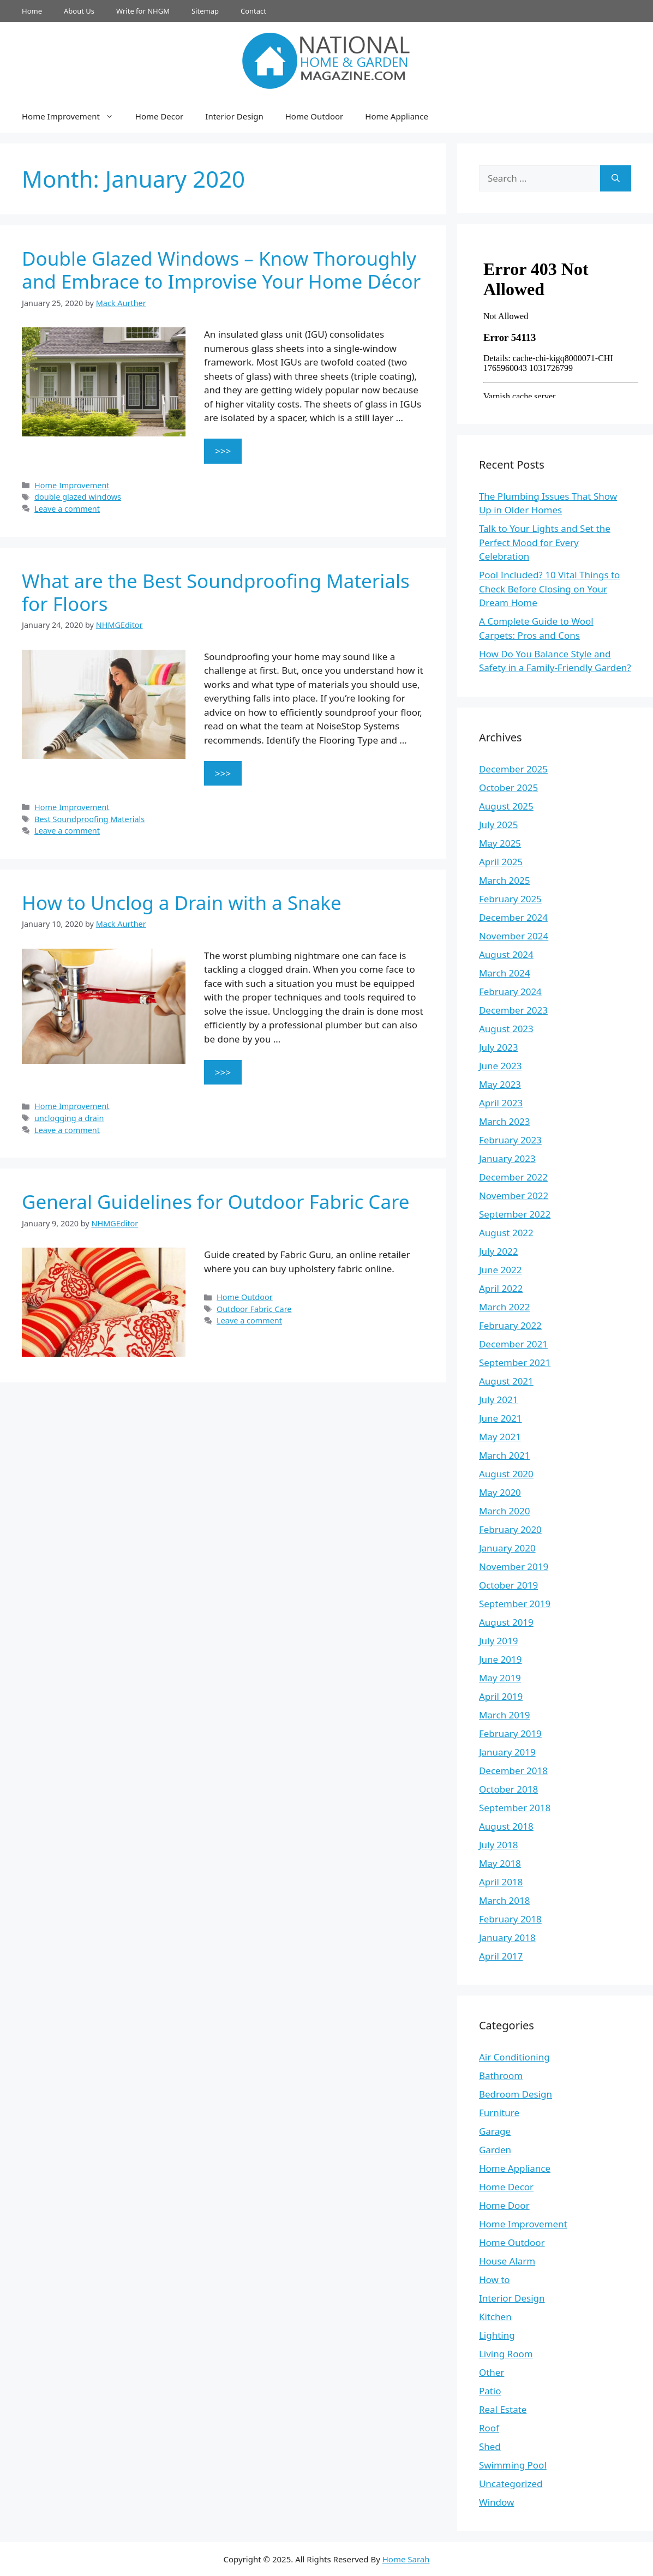 Image resolution: width=653 pixels, height=2576 pixels. What do you see at coordinates (510, 1140) in the screenshot?
I see `February 2023` at bounding box center [510, 1140].